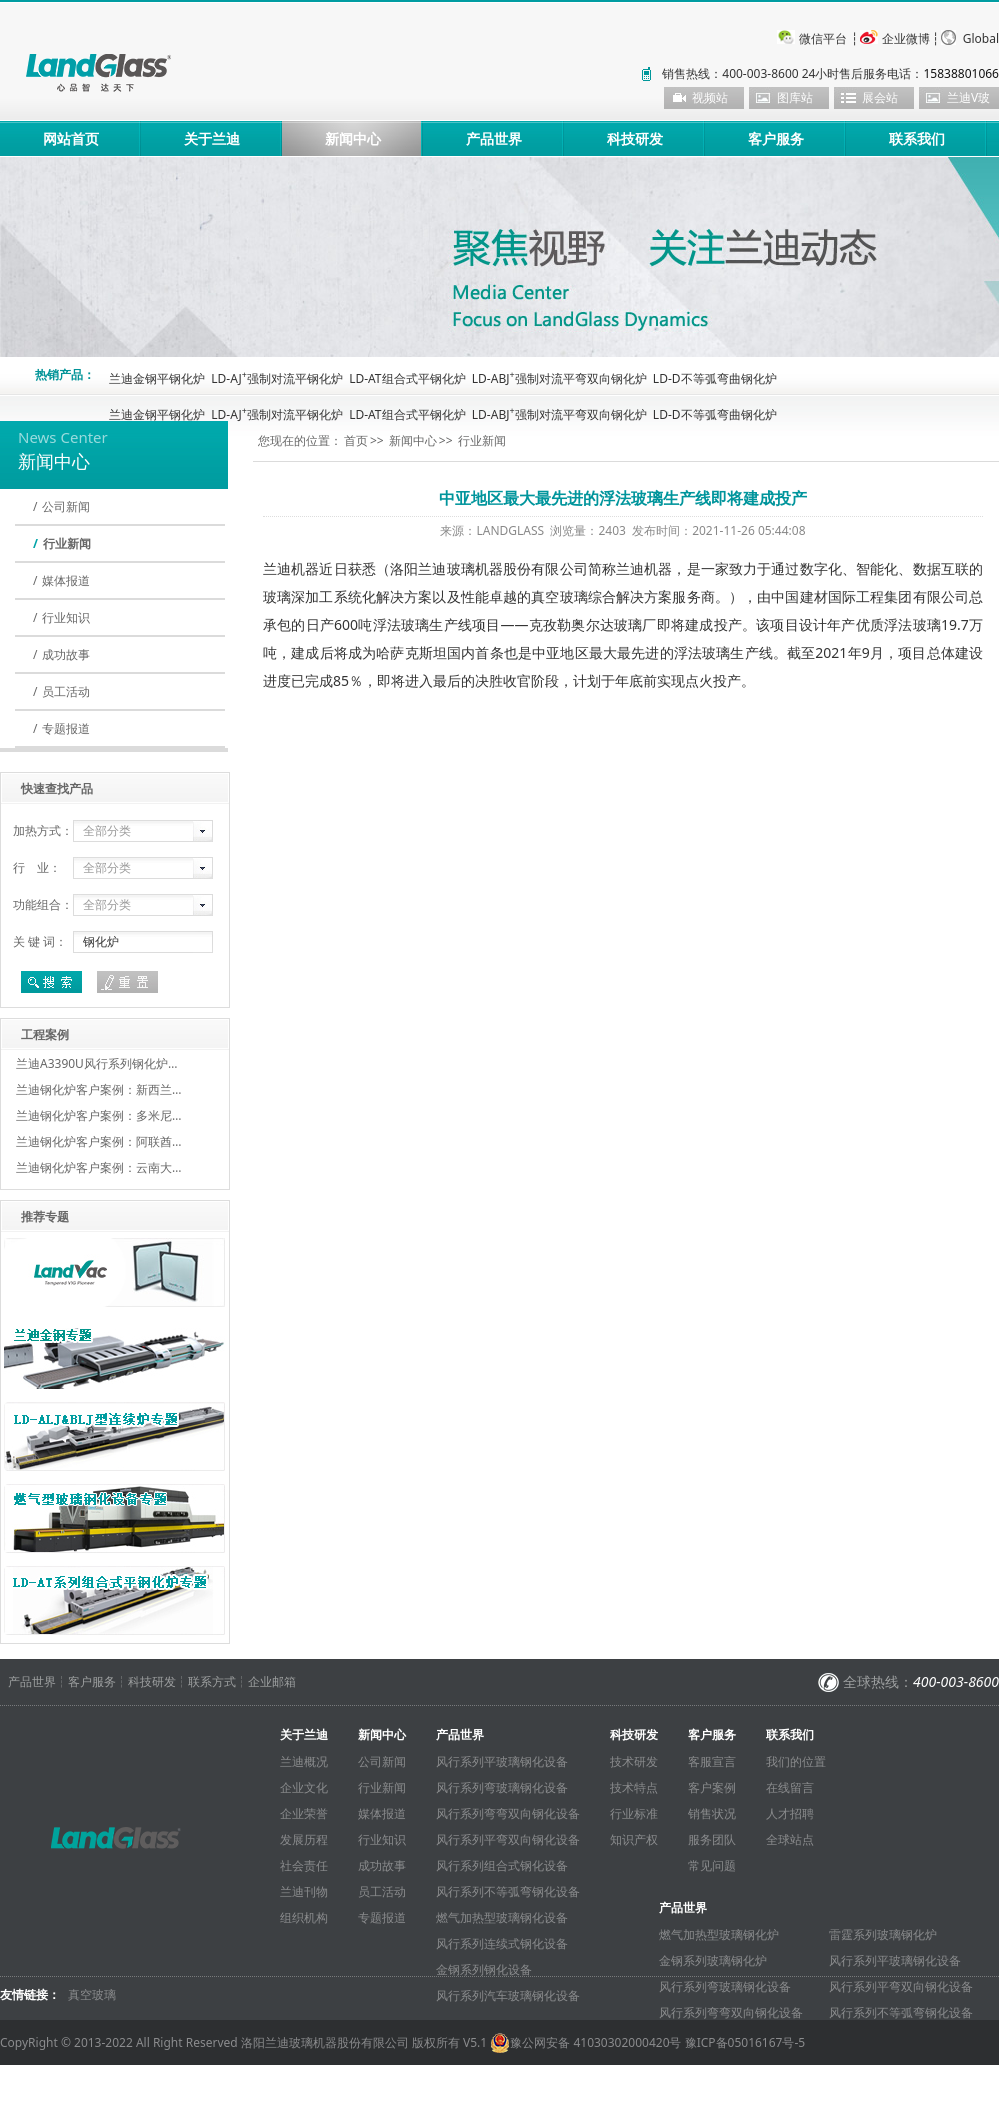 The width and height of the screenshot is (999, 2114). What do you see at coordinates (304, 1891) in the screenshot?
I see `兰迪刊物` at bounding box center [304, 1891].